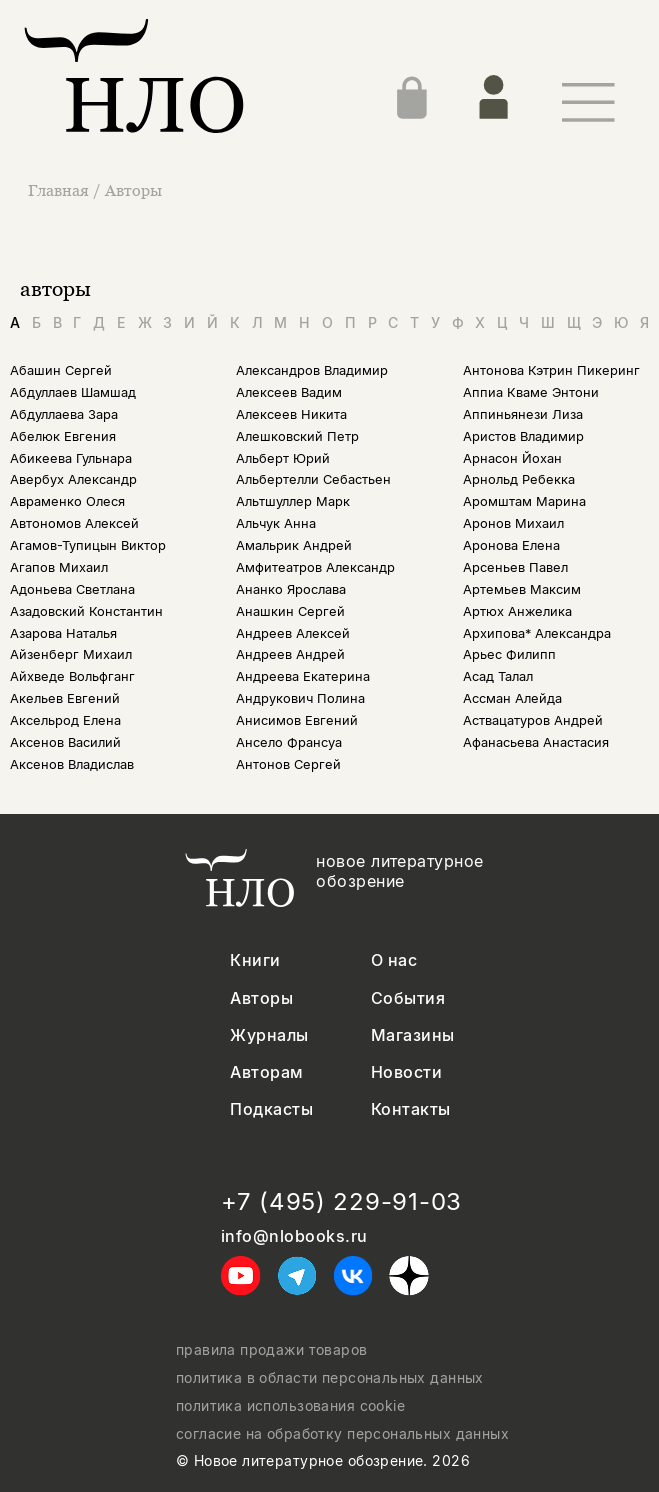  Describe the element at coordinates (64, 414) in the screenshot. I see `Абдуллаева Зара` at that location.